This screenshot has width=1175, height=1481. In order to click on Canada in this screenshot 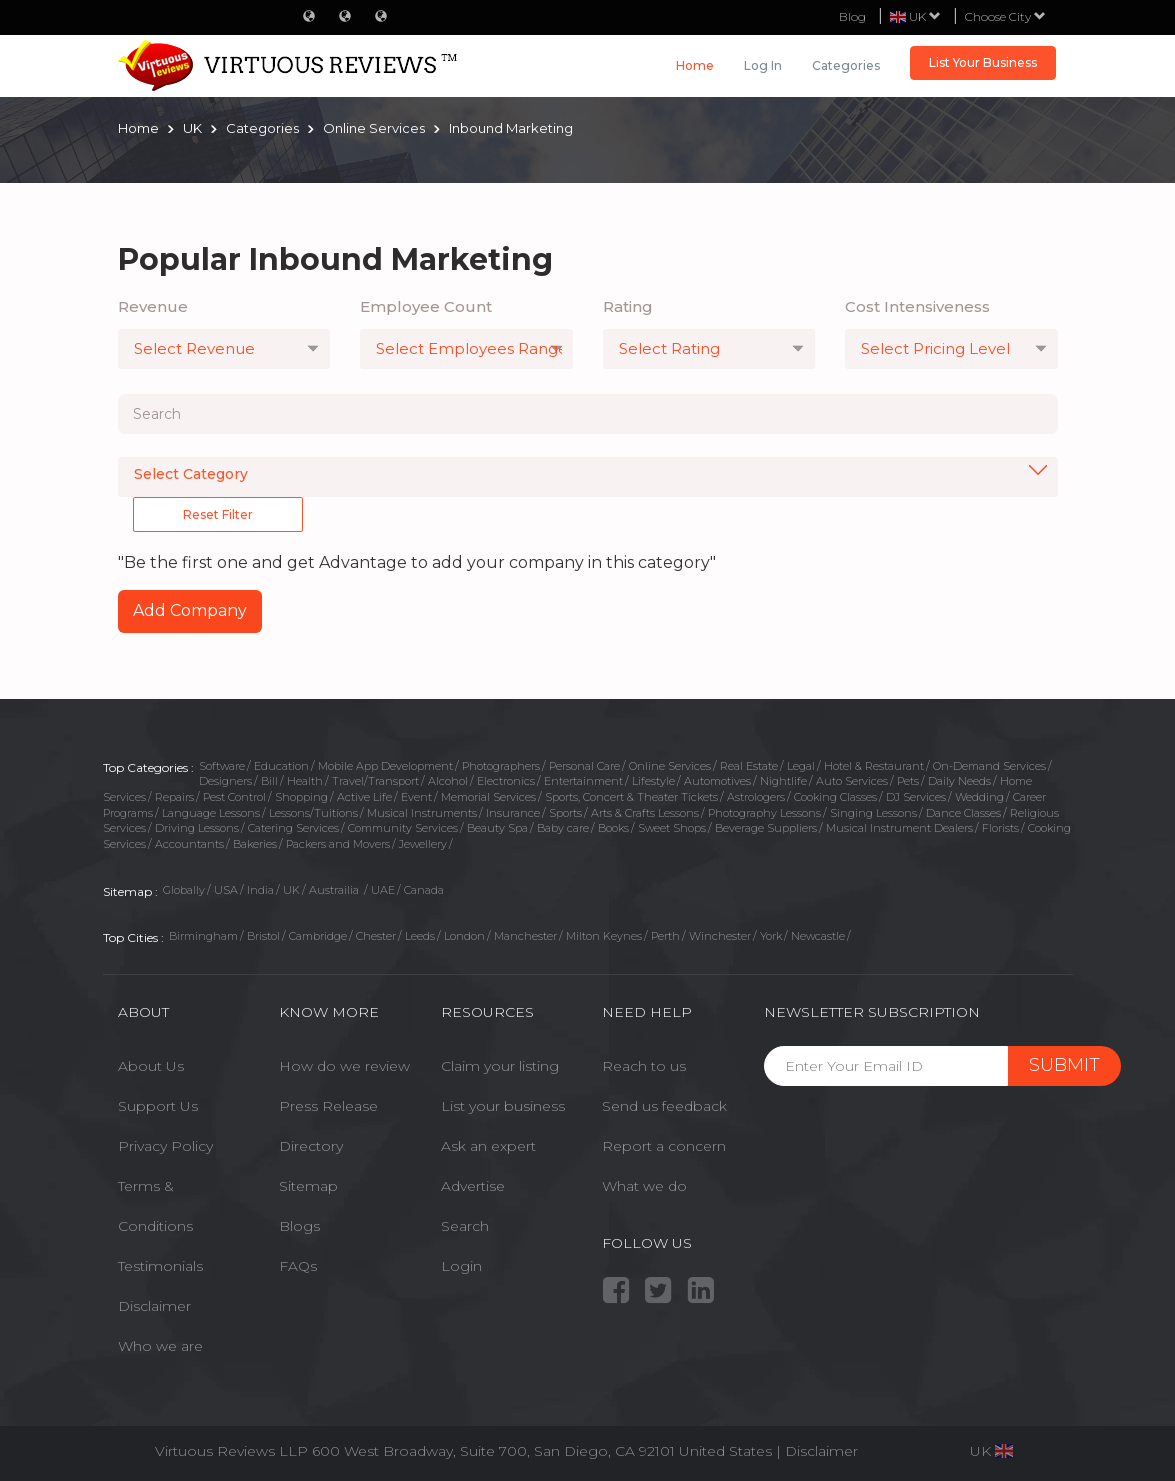, I will do `click(424, 890)`.